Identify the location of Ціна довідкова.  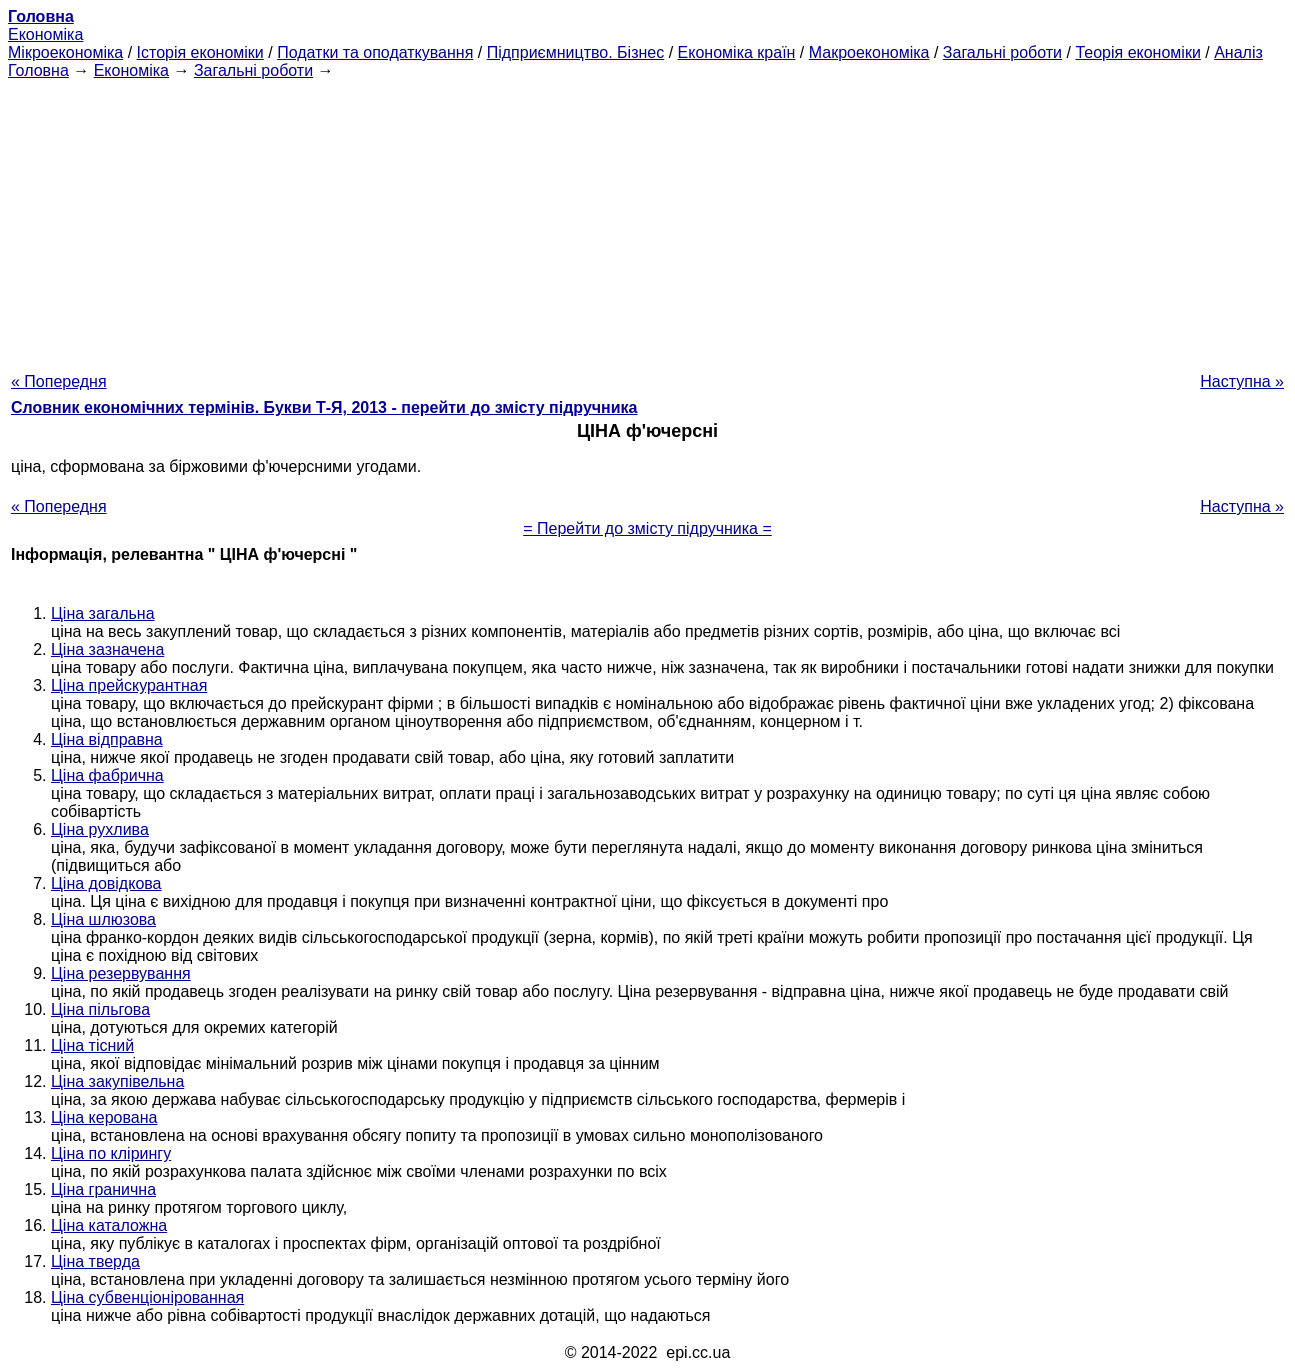
(106, 883).